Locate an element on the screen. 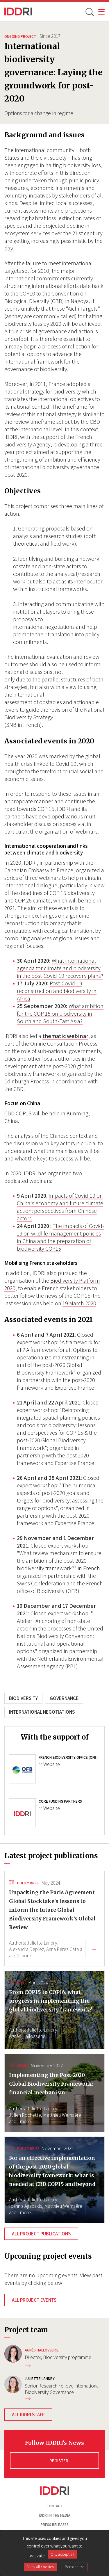 Image resolution: width=109 pixels, height=2576 pixels. Biodiversity is located at coordinates (23, 1698).